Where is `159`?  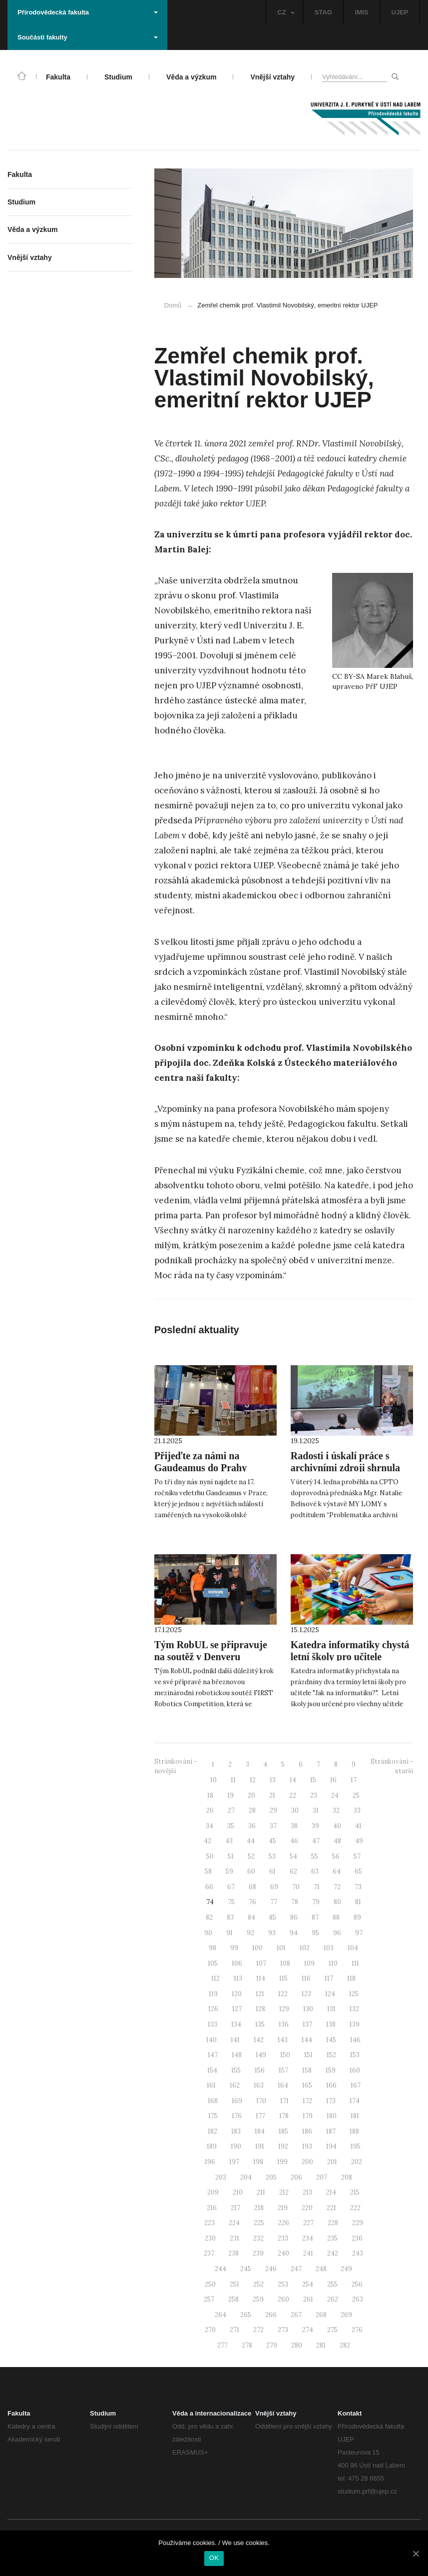 159 is located at coordinates (331, 2070).